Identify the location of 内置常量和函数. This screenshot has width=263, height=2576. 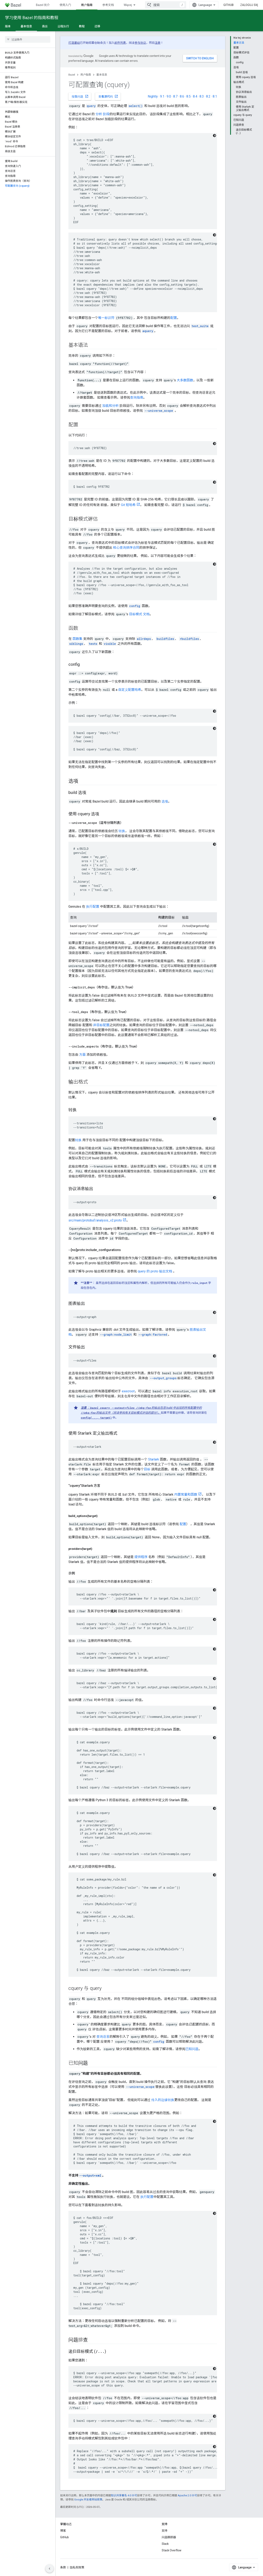
(185, 1494).